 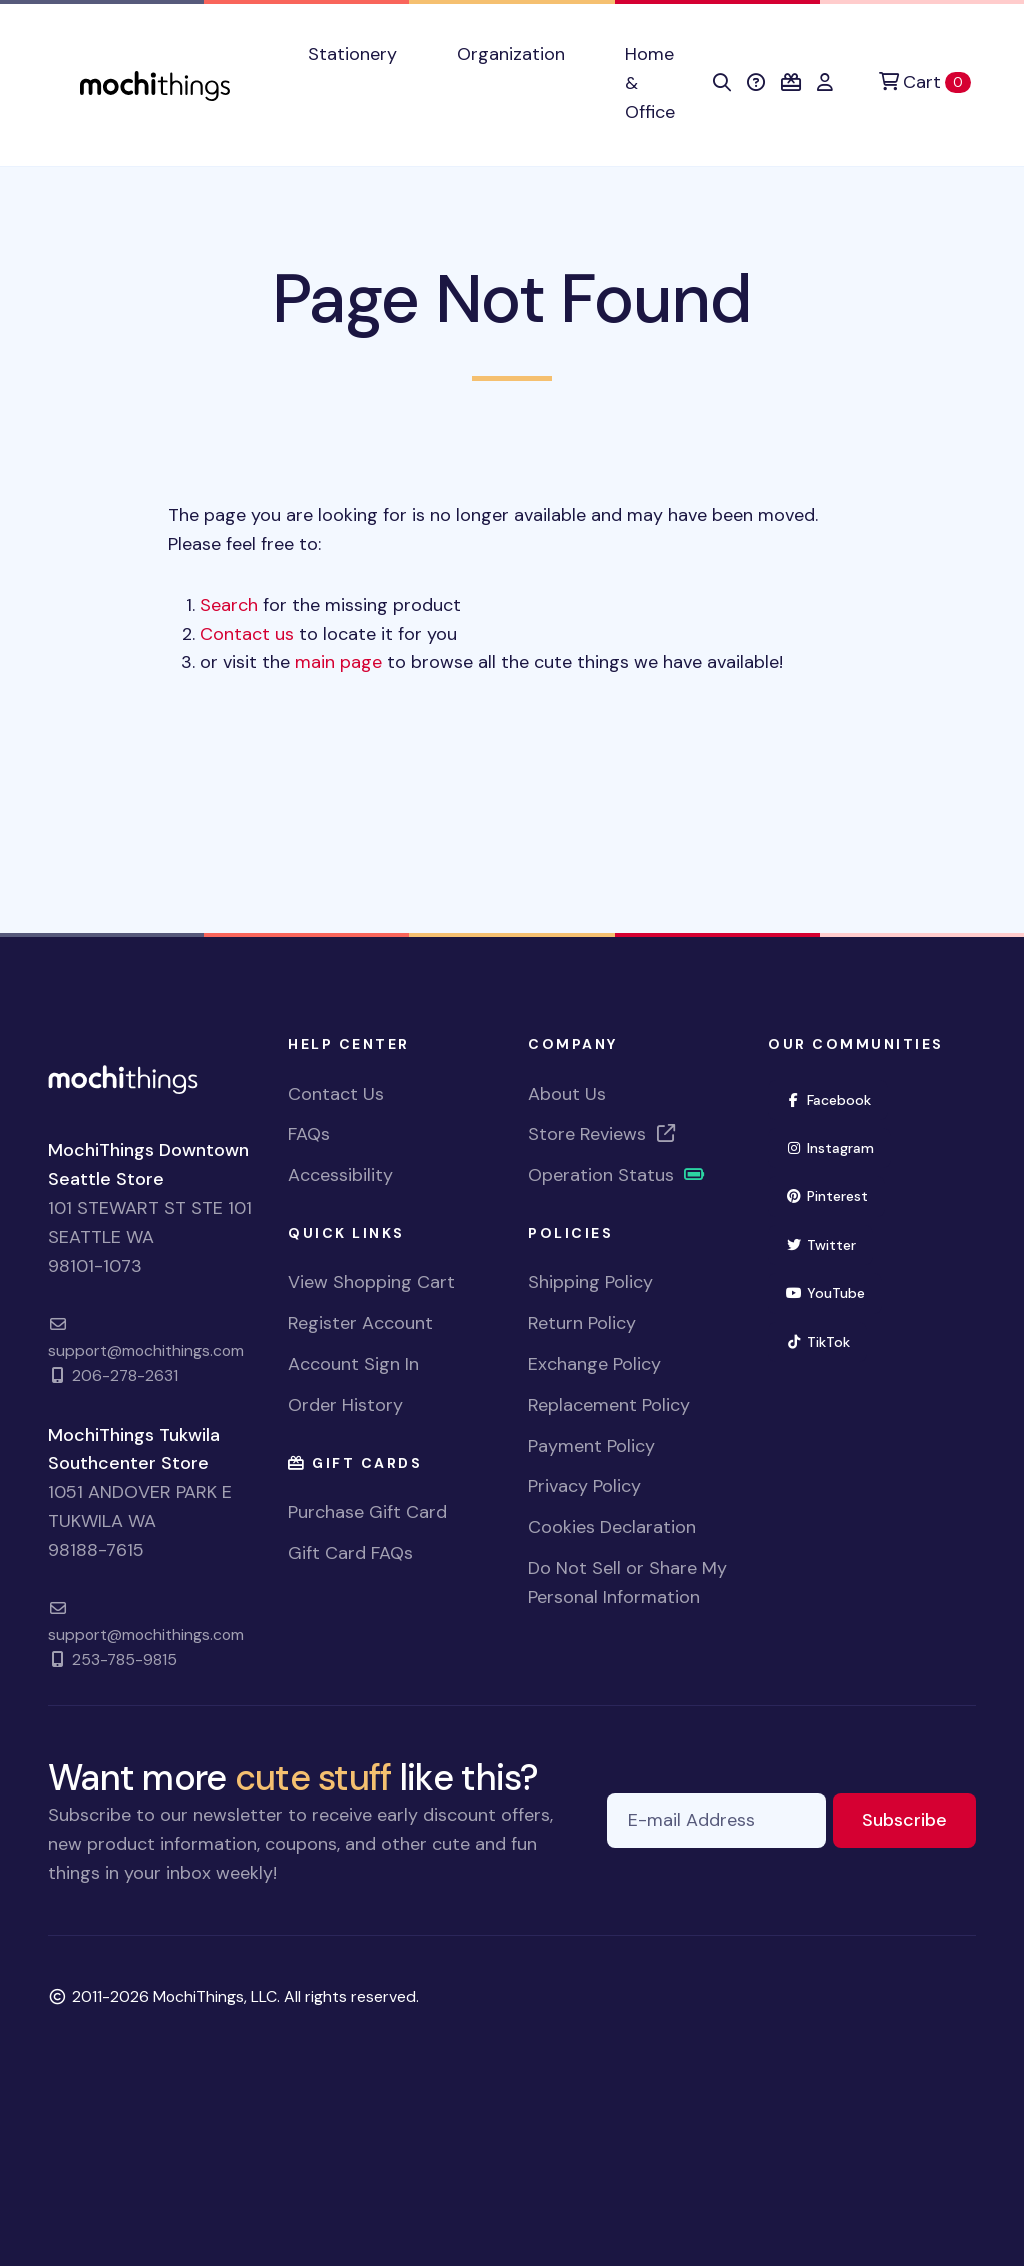 What do you see at coordinates (360, 1323) in the screenshot?
I see `Register Account` at bounding box center [360, 1323].